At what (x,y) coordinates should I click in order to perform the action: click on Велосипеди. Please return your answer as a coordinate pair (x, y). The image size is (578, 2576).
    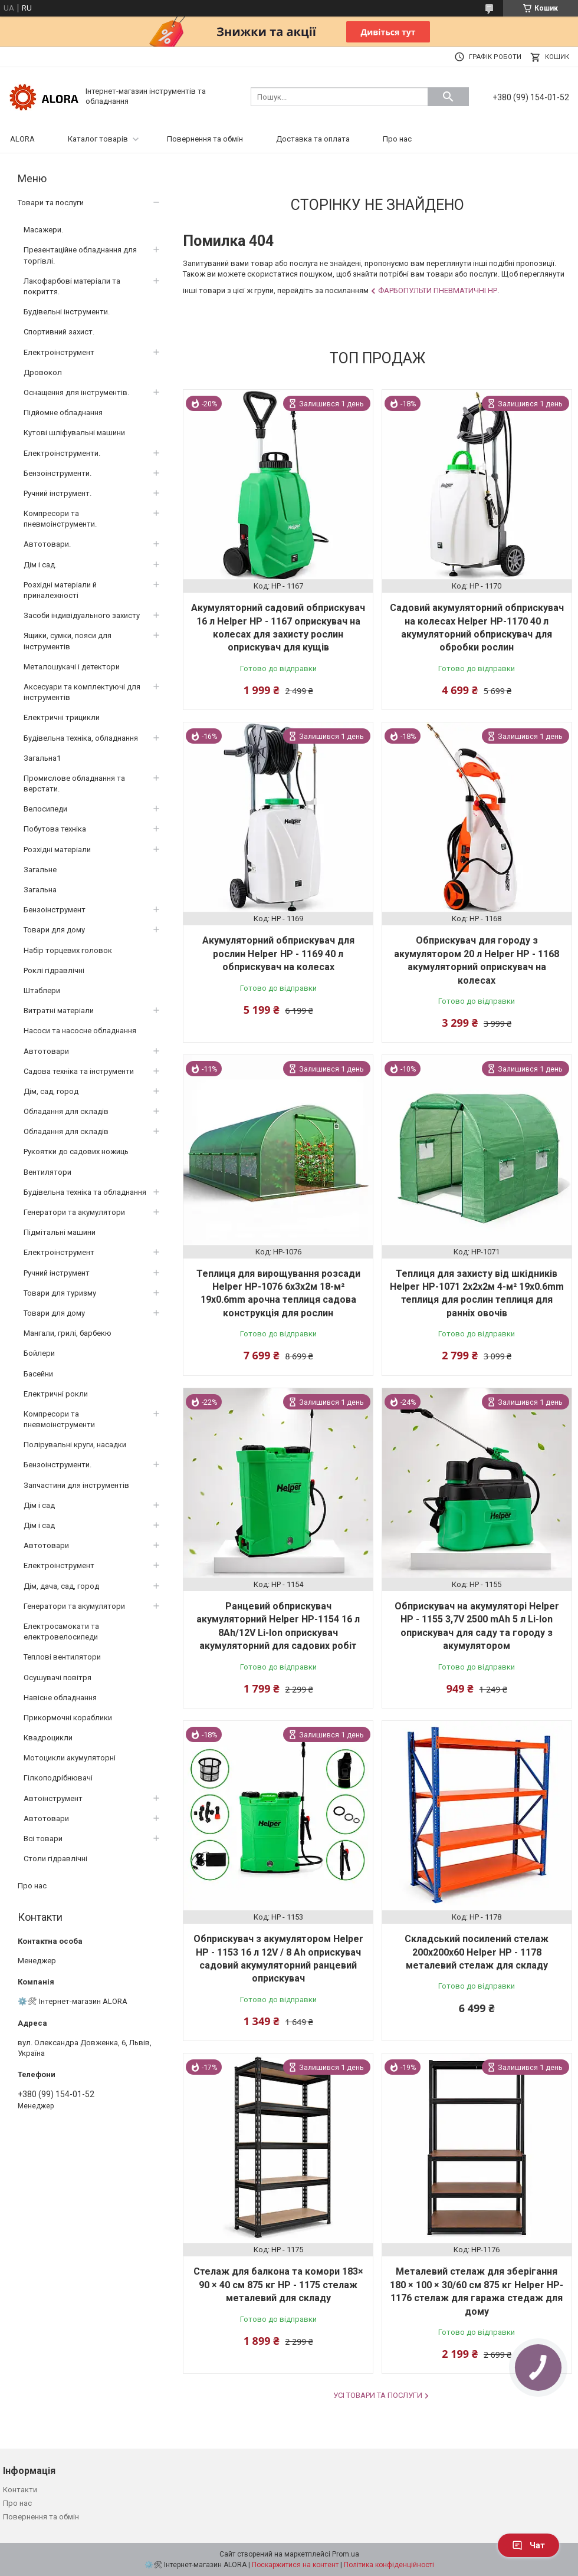
    Looking at the image, I should click on (45, 808).